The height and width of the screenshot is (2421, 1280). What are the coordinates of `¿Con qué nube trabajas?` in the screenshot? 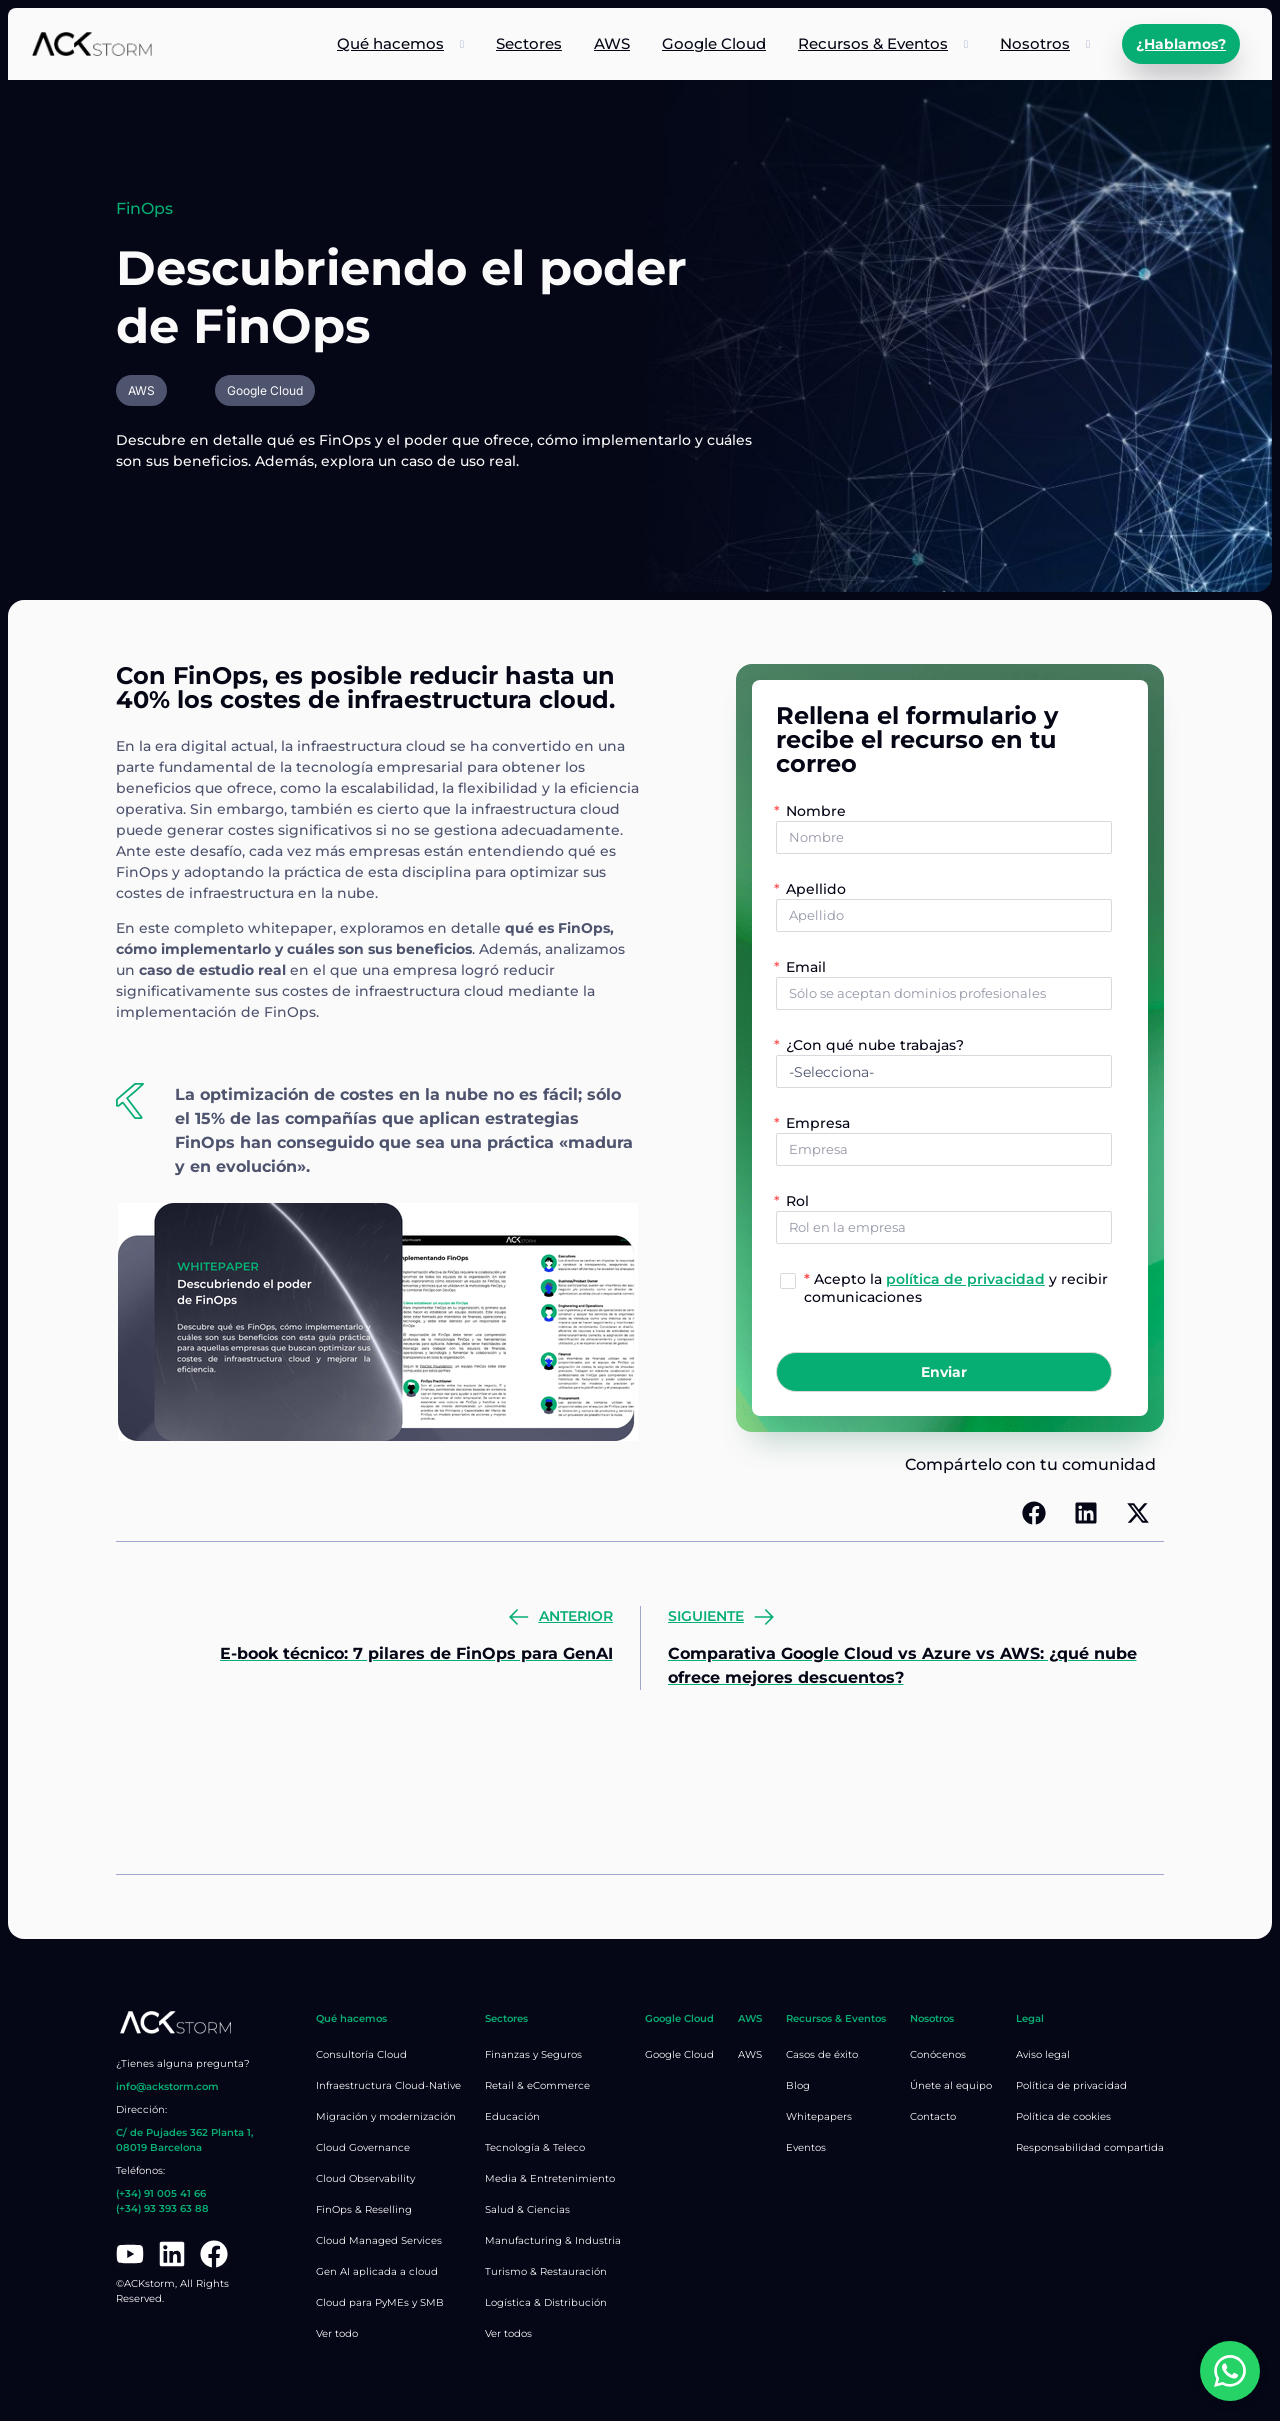 It's located at (875, 1045).